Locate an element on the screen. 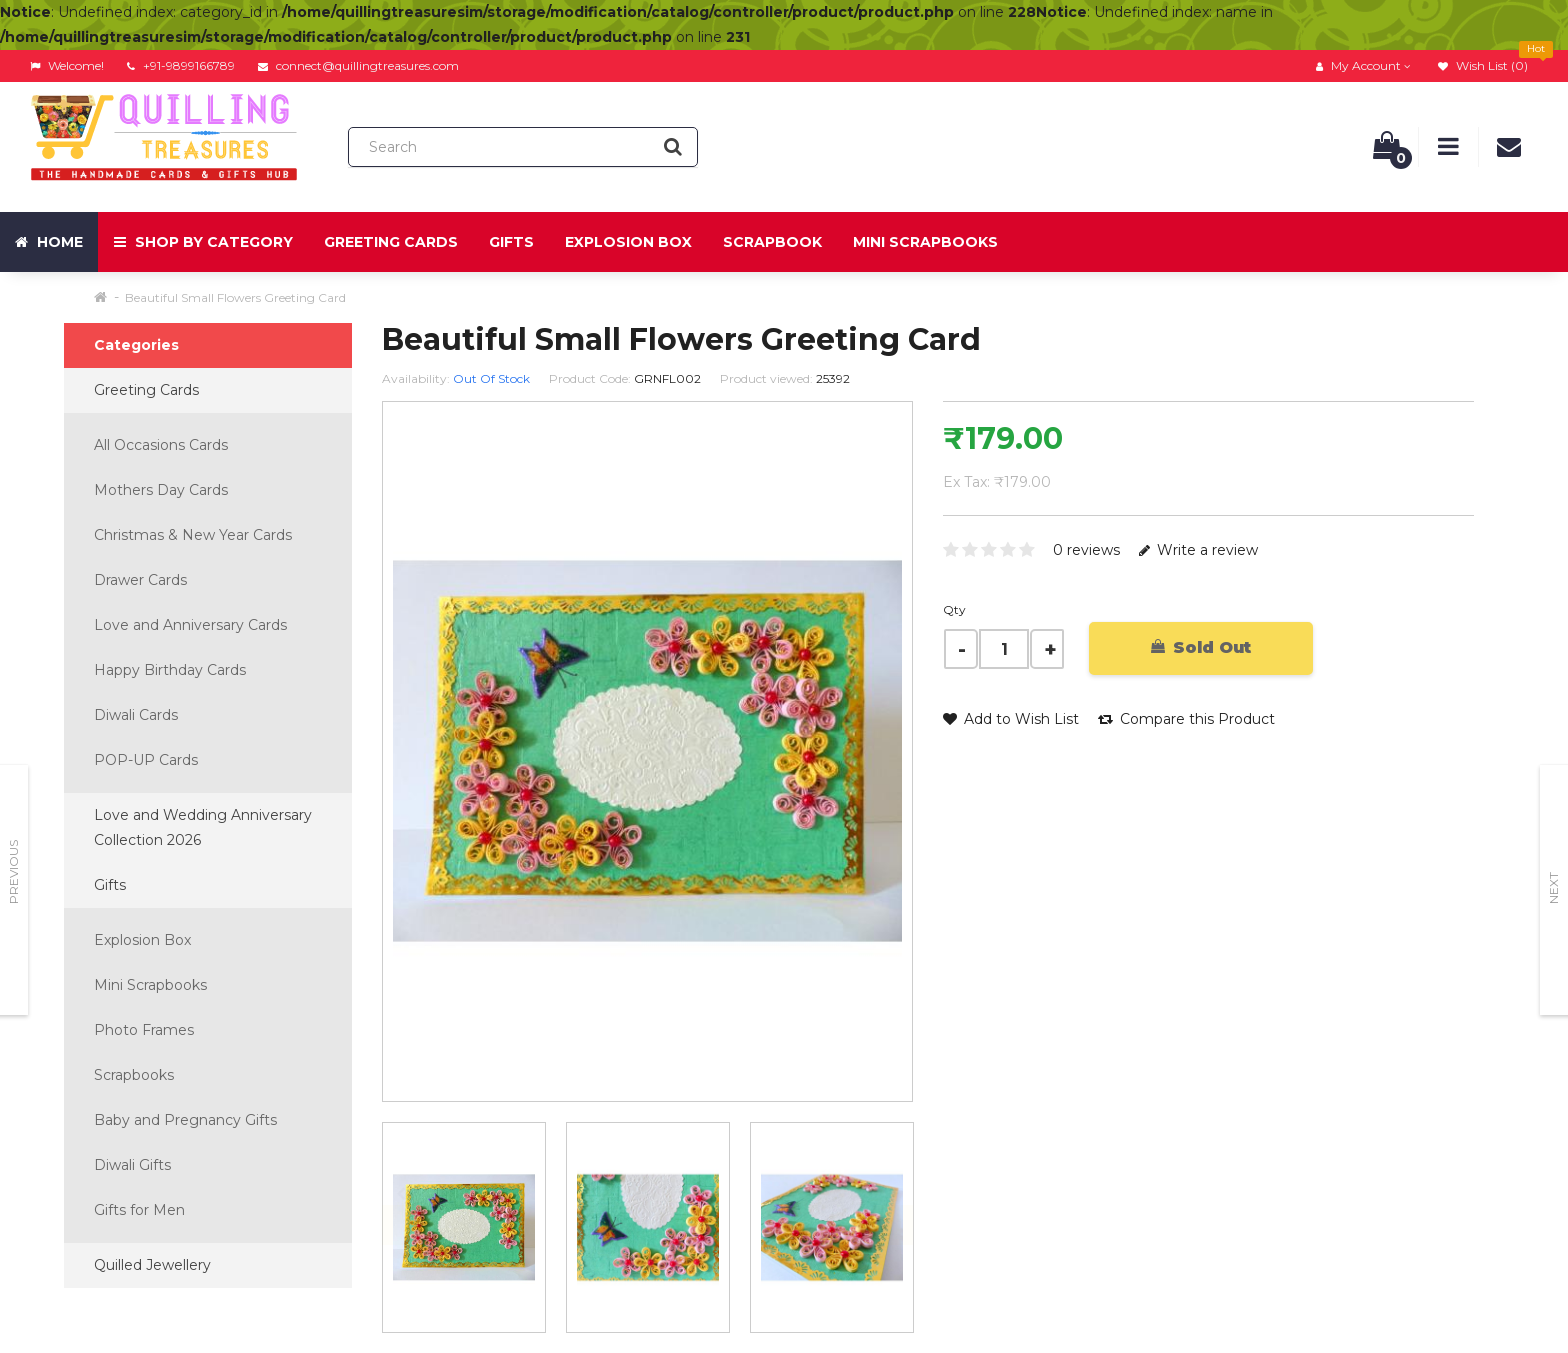  Write a review is located at coordinates (1198, 550).